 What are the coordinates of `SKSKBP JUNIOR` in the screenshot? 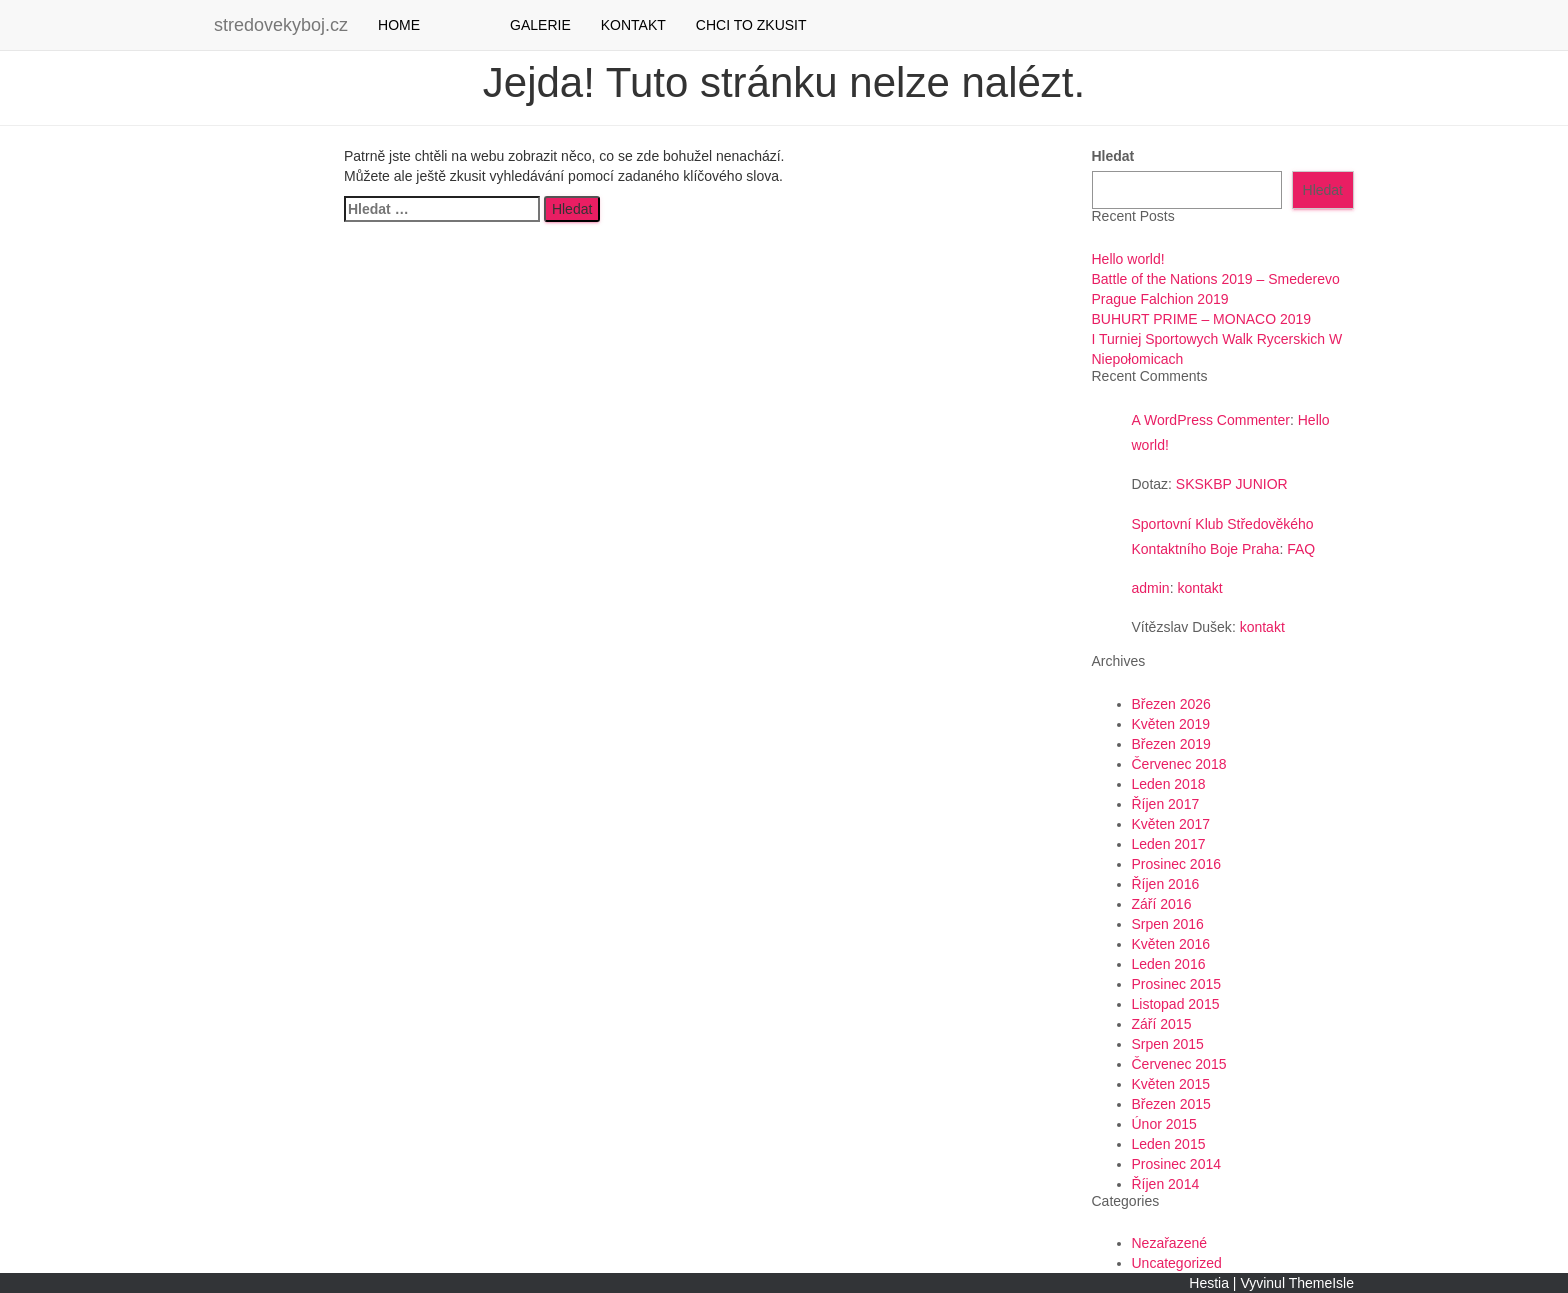 It's located at (1232, 484).